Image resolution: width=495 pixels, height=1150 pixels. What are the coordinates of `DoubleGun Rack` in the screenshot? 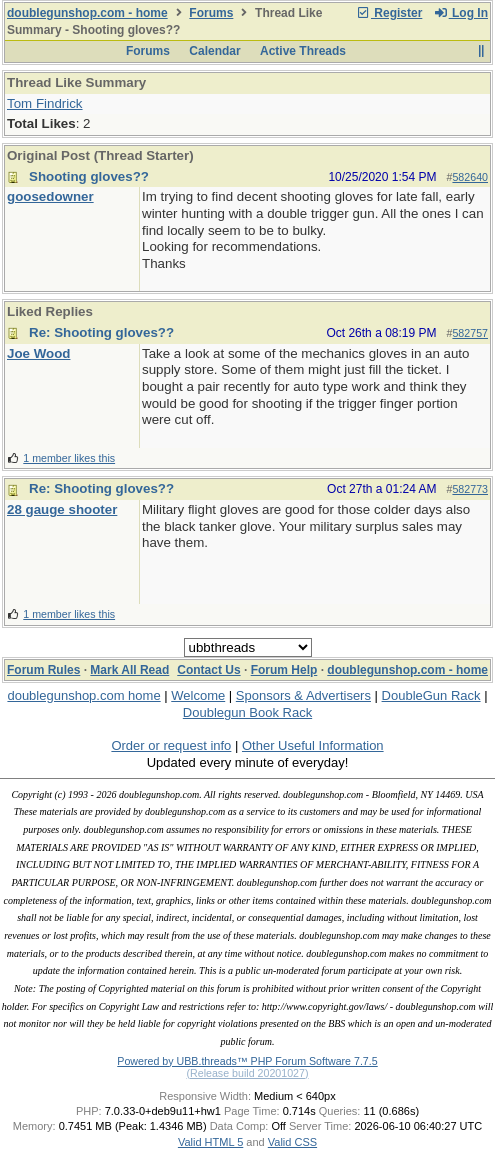 It's located at (431, 695).